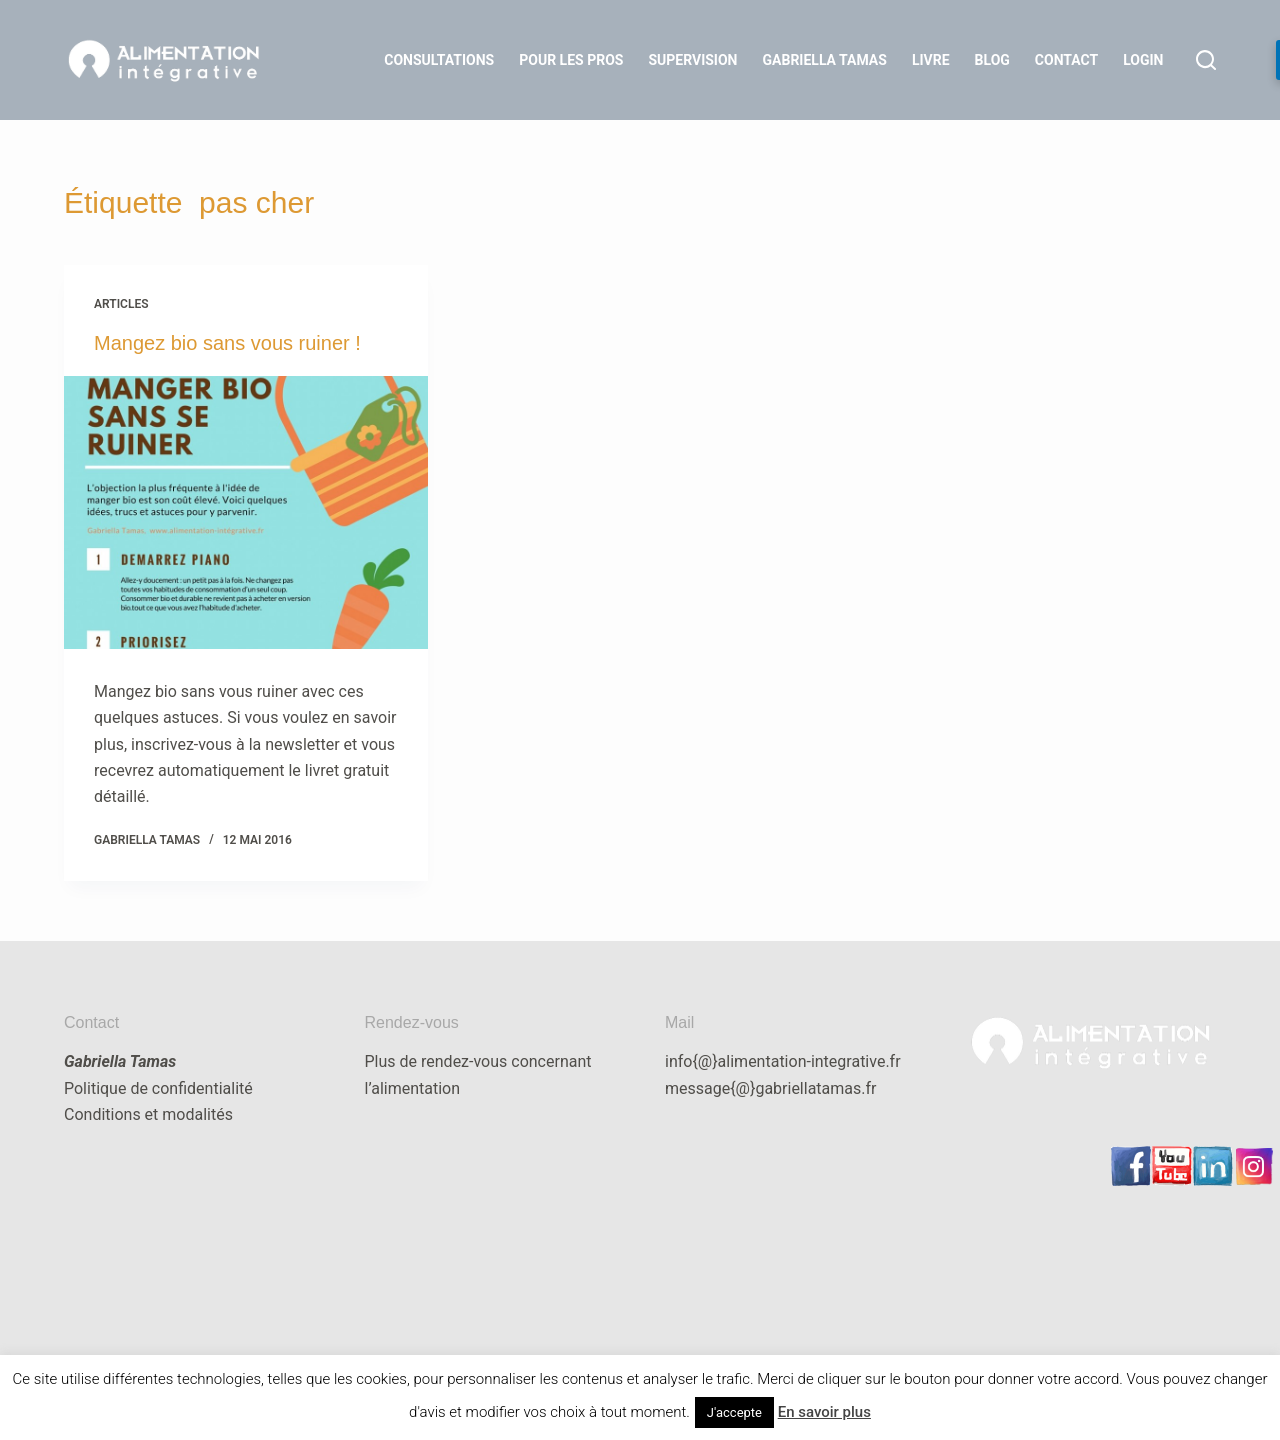  I want to click on Contact, so click(1066, 60).